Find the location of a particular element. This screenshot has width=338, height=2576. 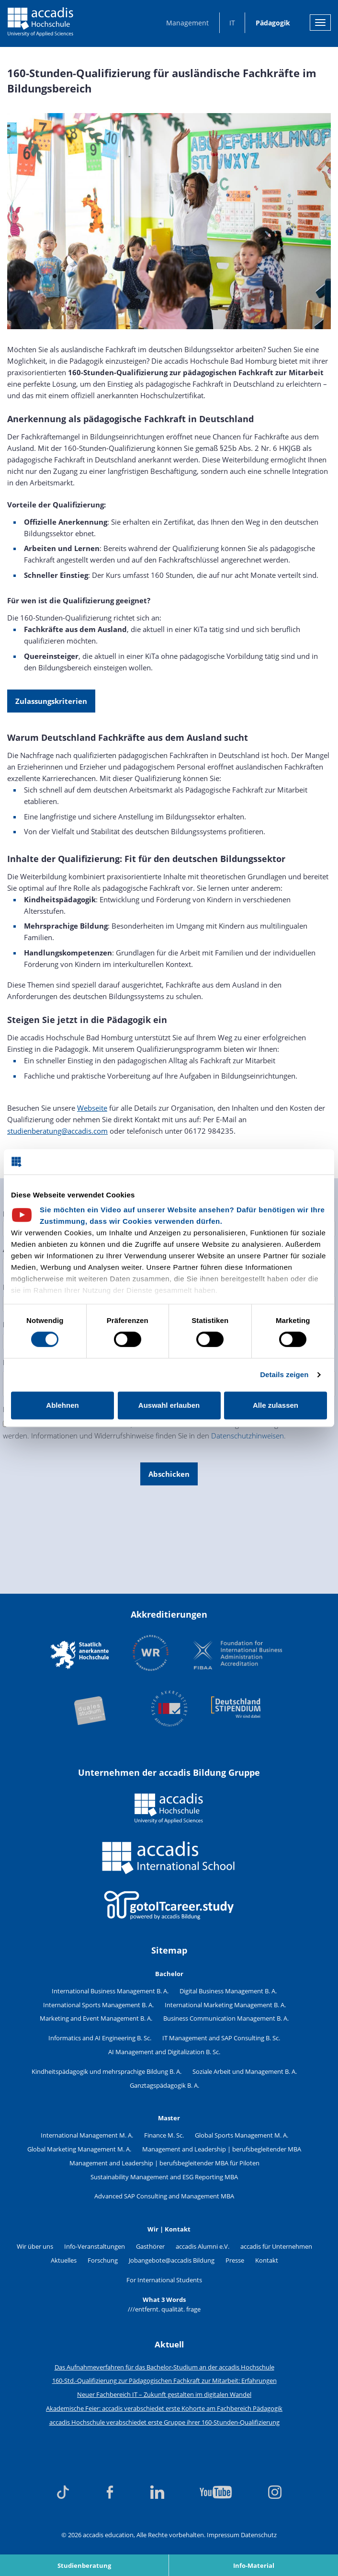

[linkedin] is located at coordinates (157, 2492).